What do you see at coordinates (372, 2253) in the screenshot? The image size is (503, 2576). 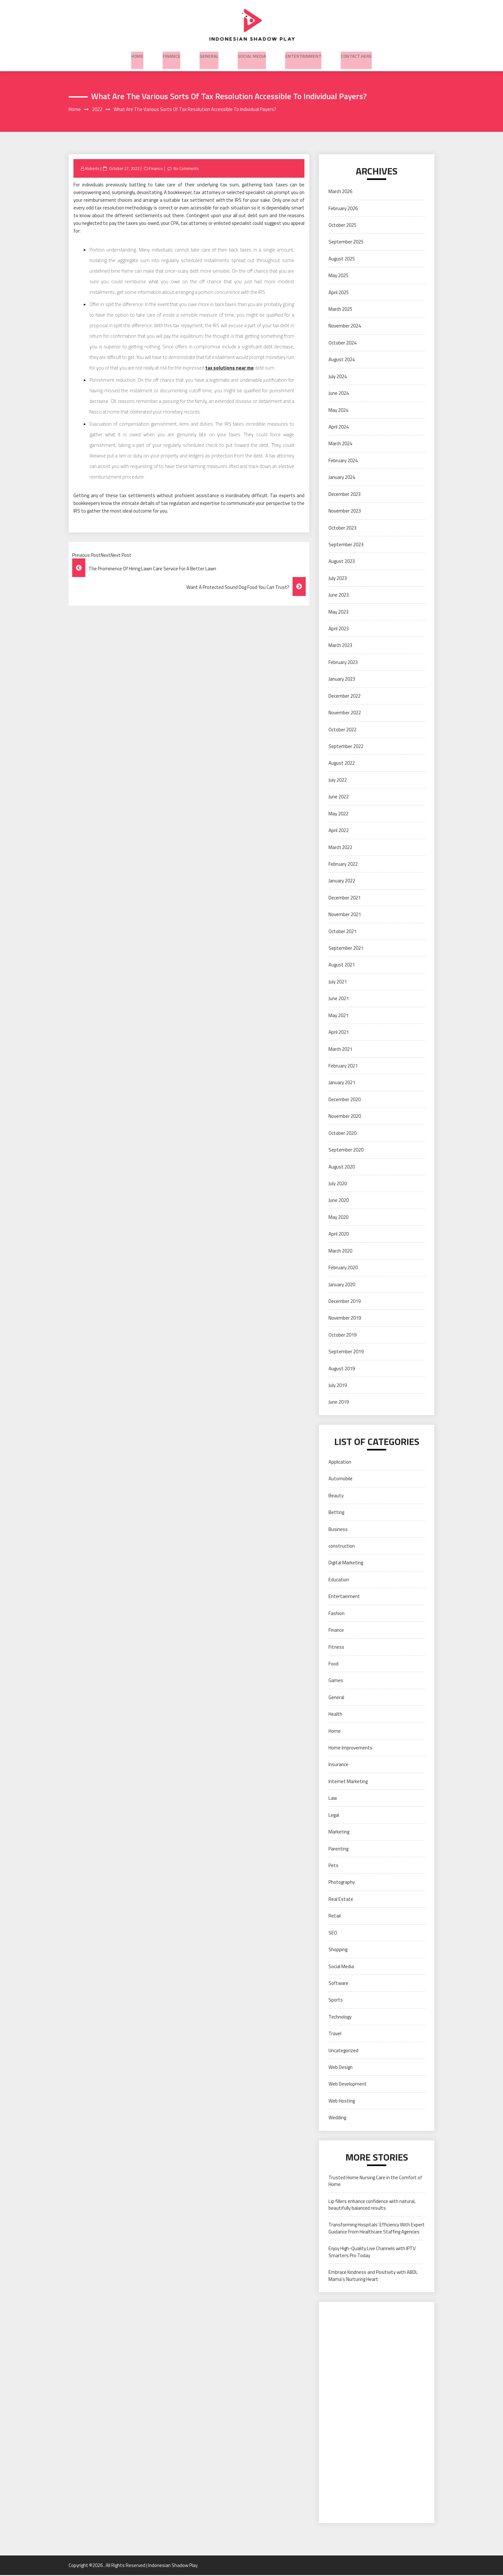 I see `Enjoy High-Quality Live Channels with IPTV Smarters Pro Today` at bounding box center [372, 2253].